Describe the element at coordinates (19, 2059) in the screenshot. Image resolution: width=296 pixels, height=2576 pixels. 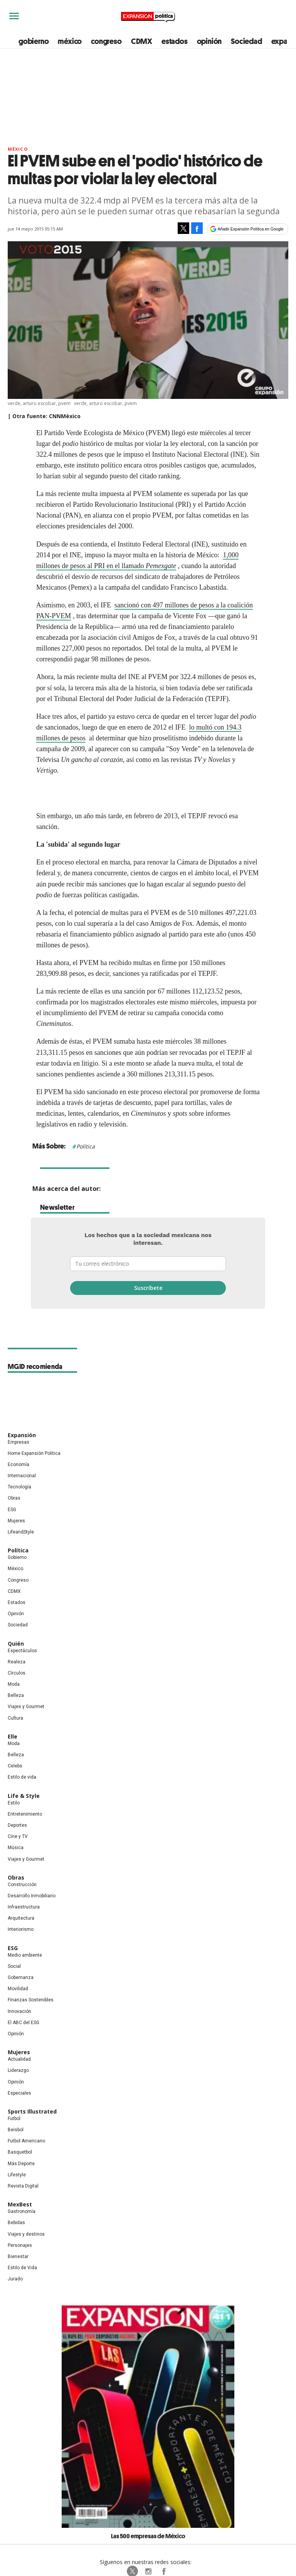
I see `Actualidad` at that location.